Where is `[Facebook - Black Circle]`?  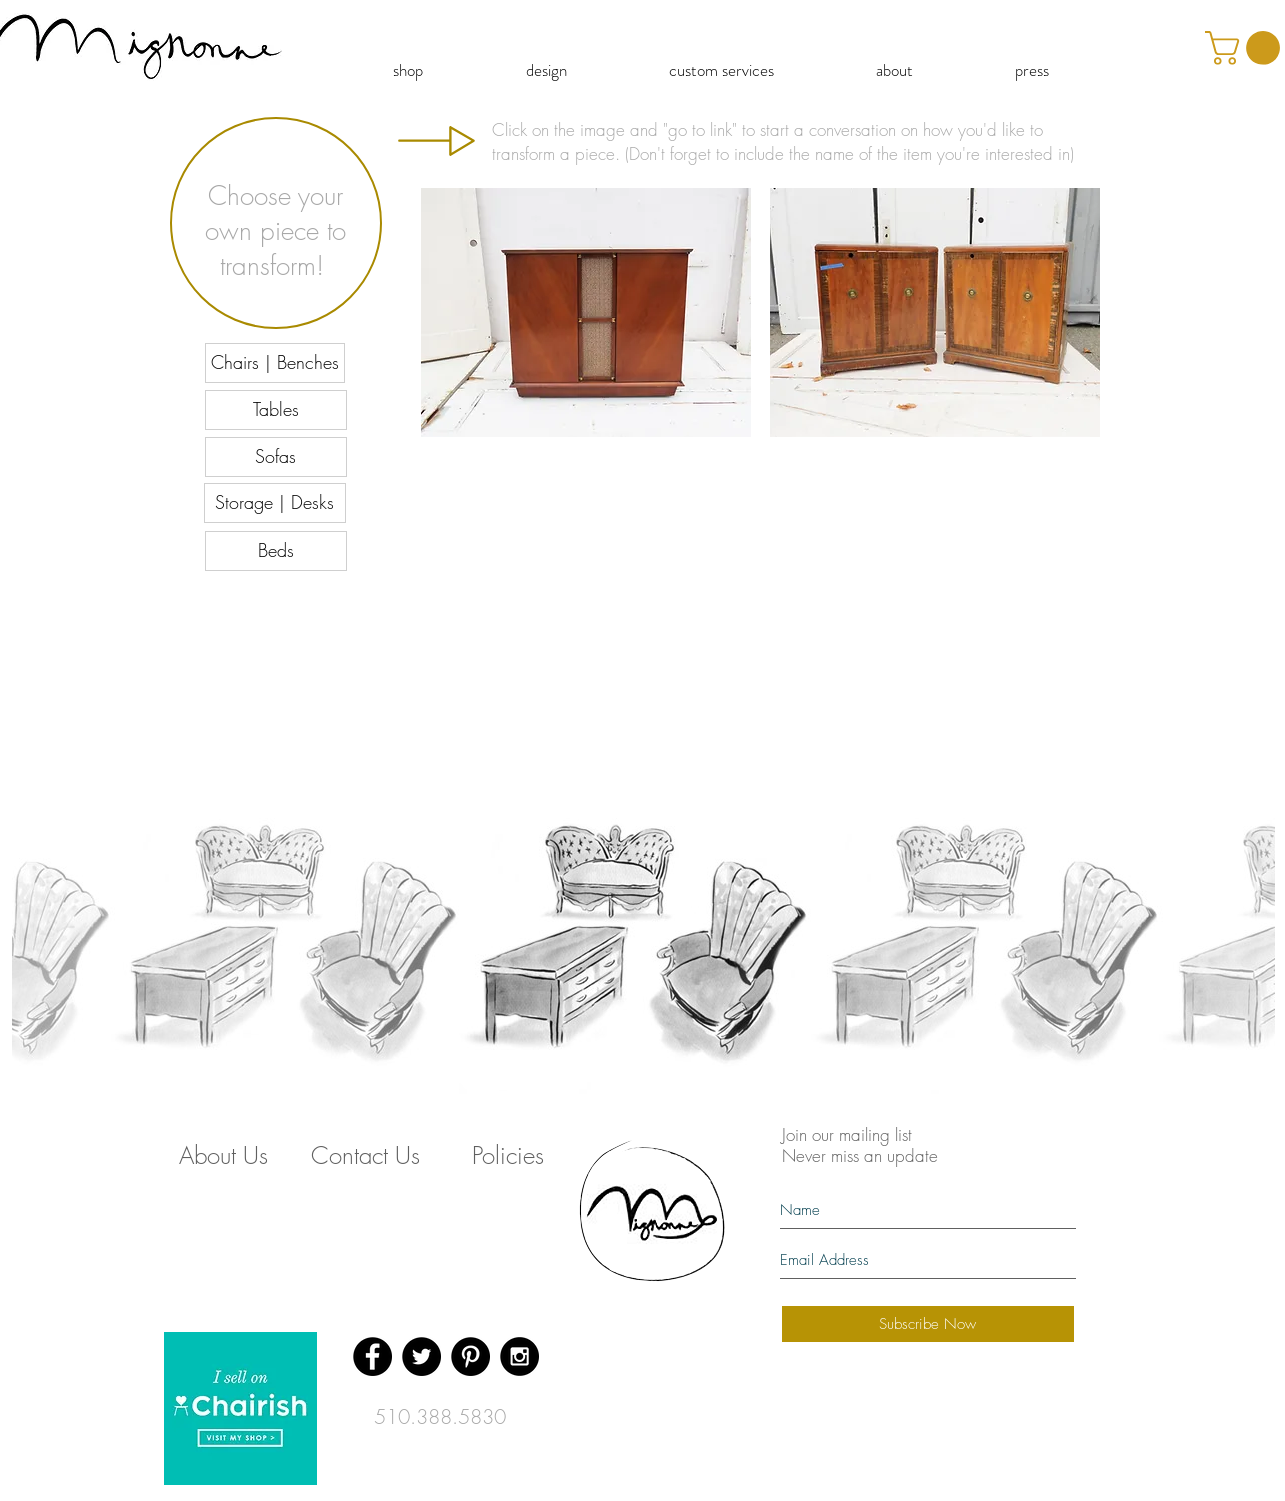
[Facebook - Black Circle] is located at coordinates (372, 1356).